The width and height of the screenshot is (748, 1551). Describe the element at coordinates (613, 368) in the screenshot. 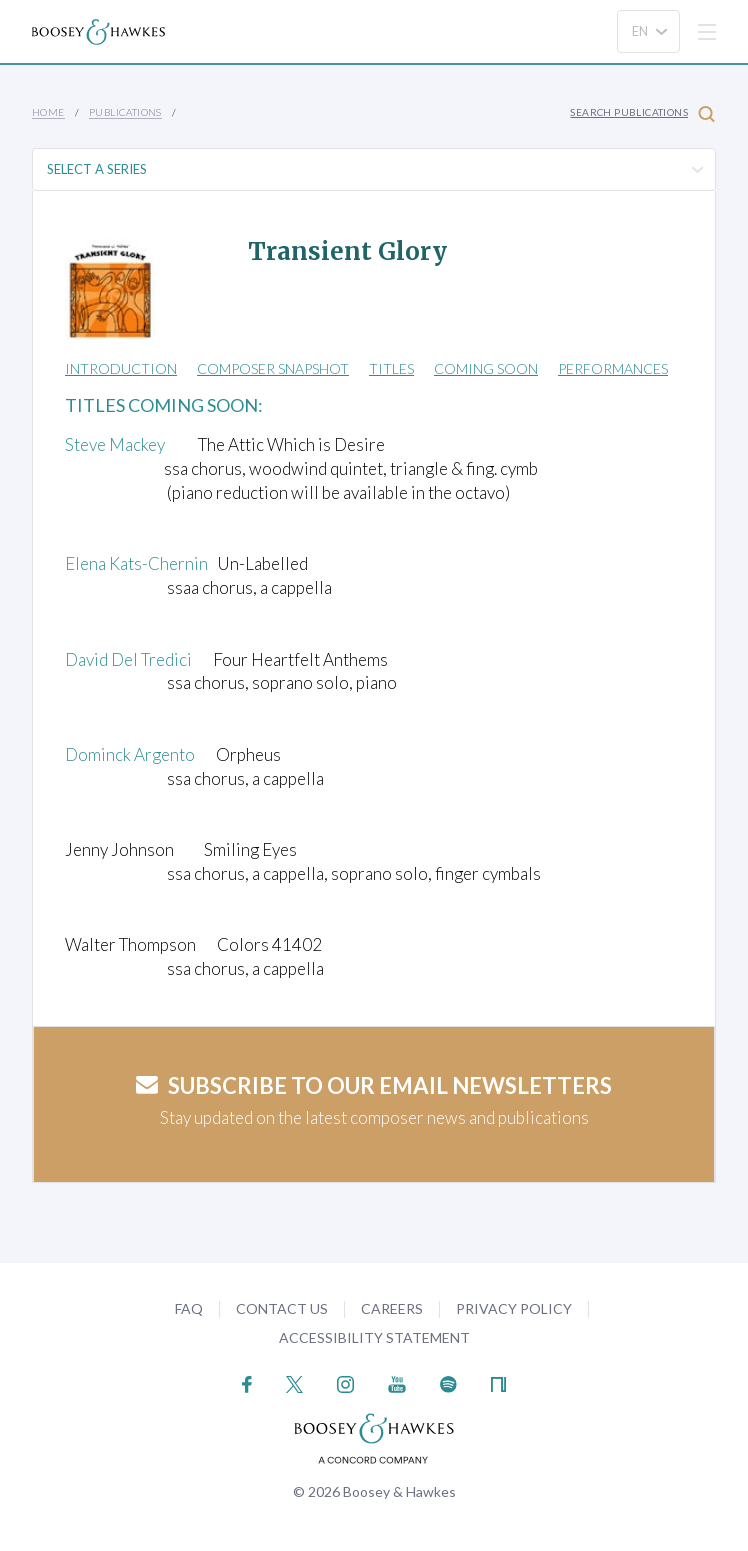

I see `Performances` at that location.